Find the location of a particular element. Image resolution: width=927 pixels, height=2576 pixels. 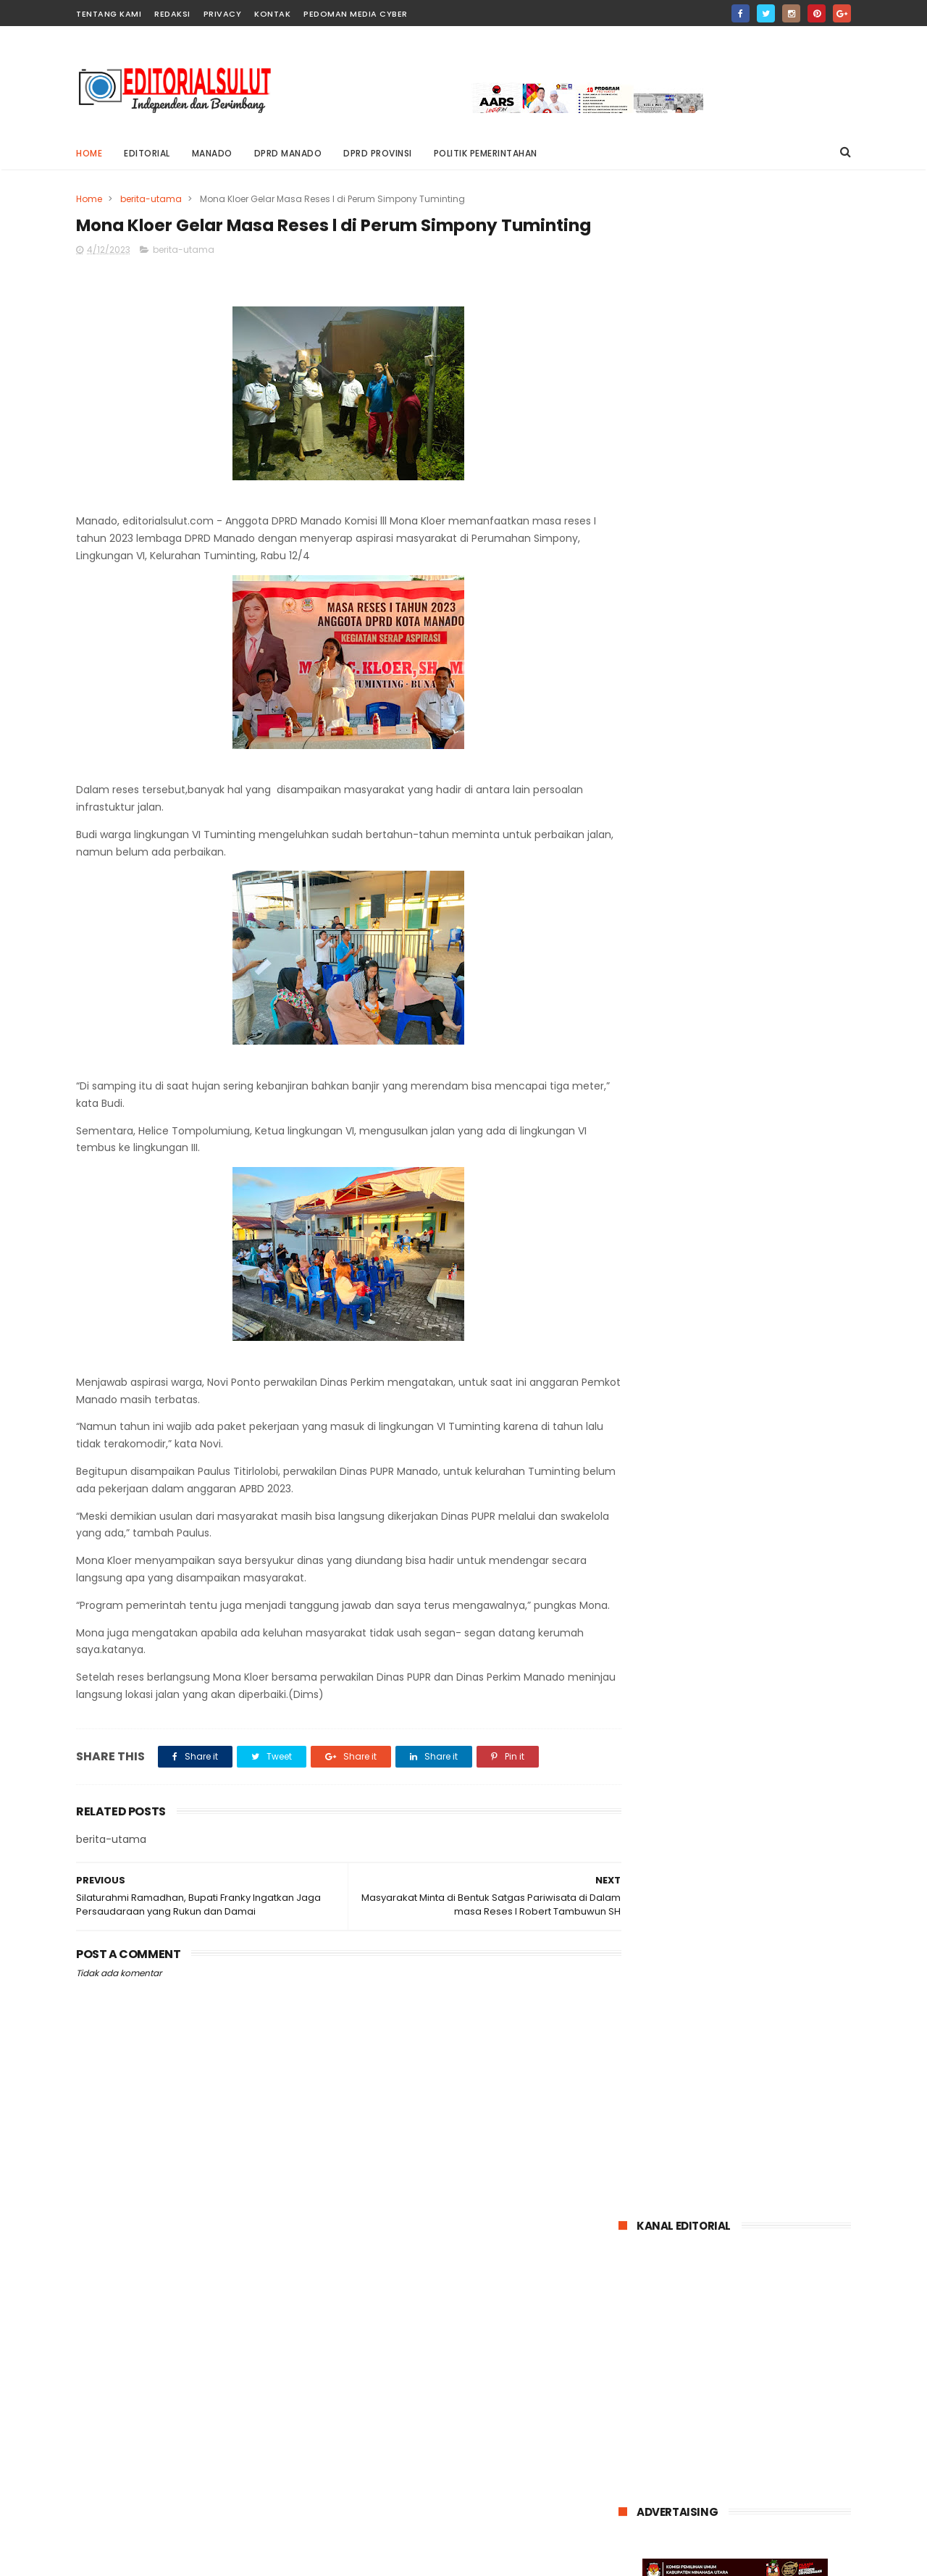

Dugaan Tindak Pidana Korupsi Mantan Rektor Unsrat elen Kumaat di Tahan Kejati Sulut is located at coordinates (772, 1454).